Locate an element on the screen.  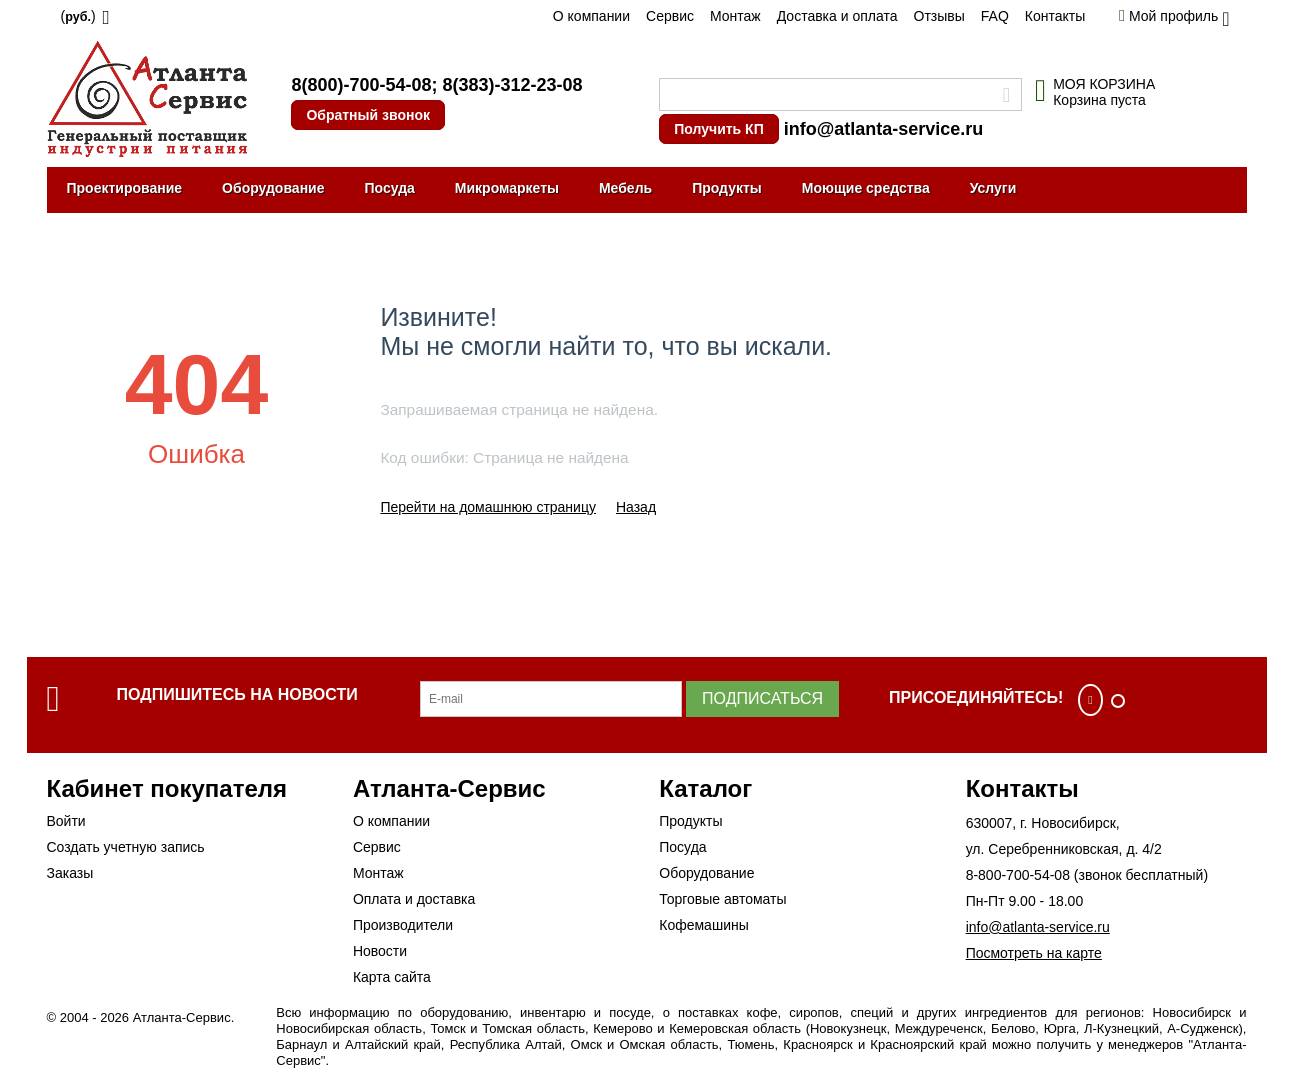
8(800)-700-54-08 is located at coordinates (361, 85).